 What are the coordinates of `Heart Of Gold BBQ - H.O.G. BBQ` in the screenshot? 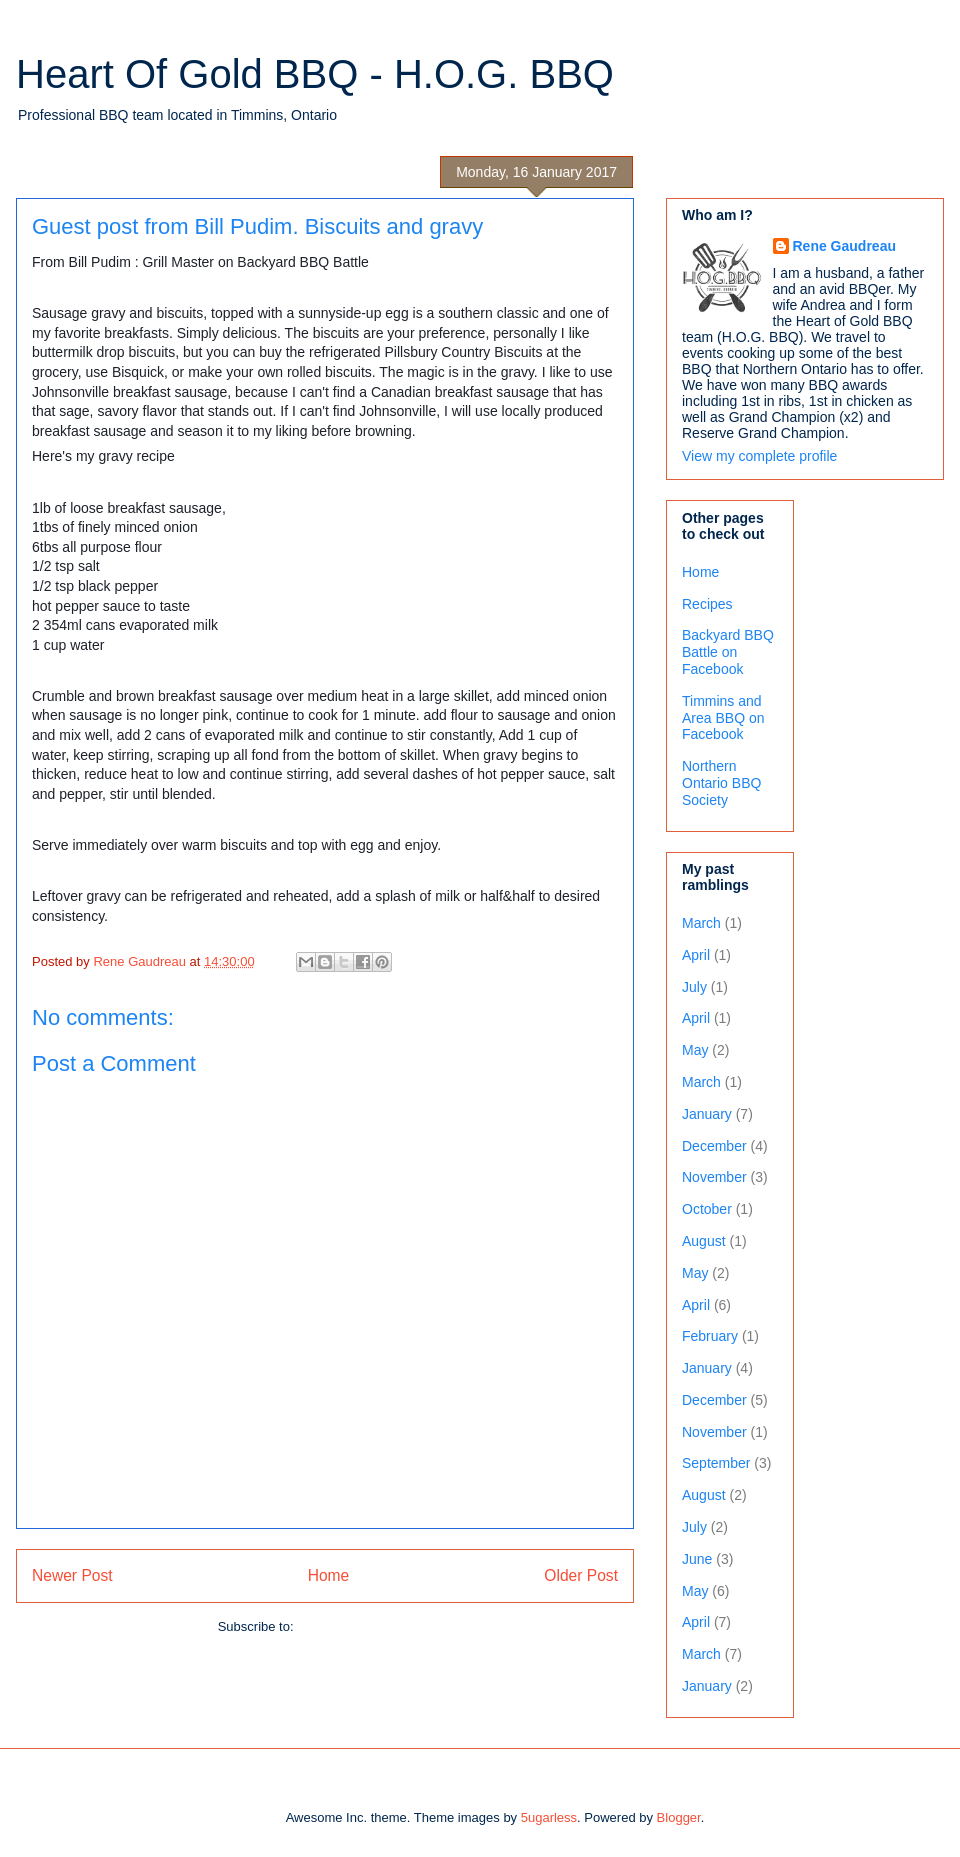 It's located at (315, 74).